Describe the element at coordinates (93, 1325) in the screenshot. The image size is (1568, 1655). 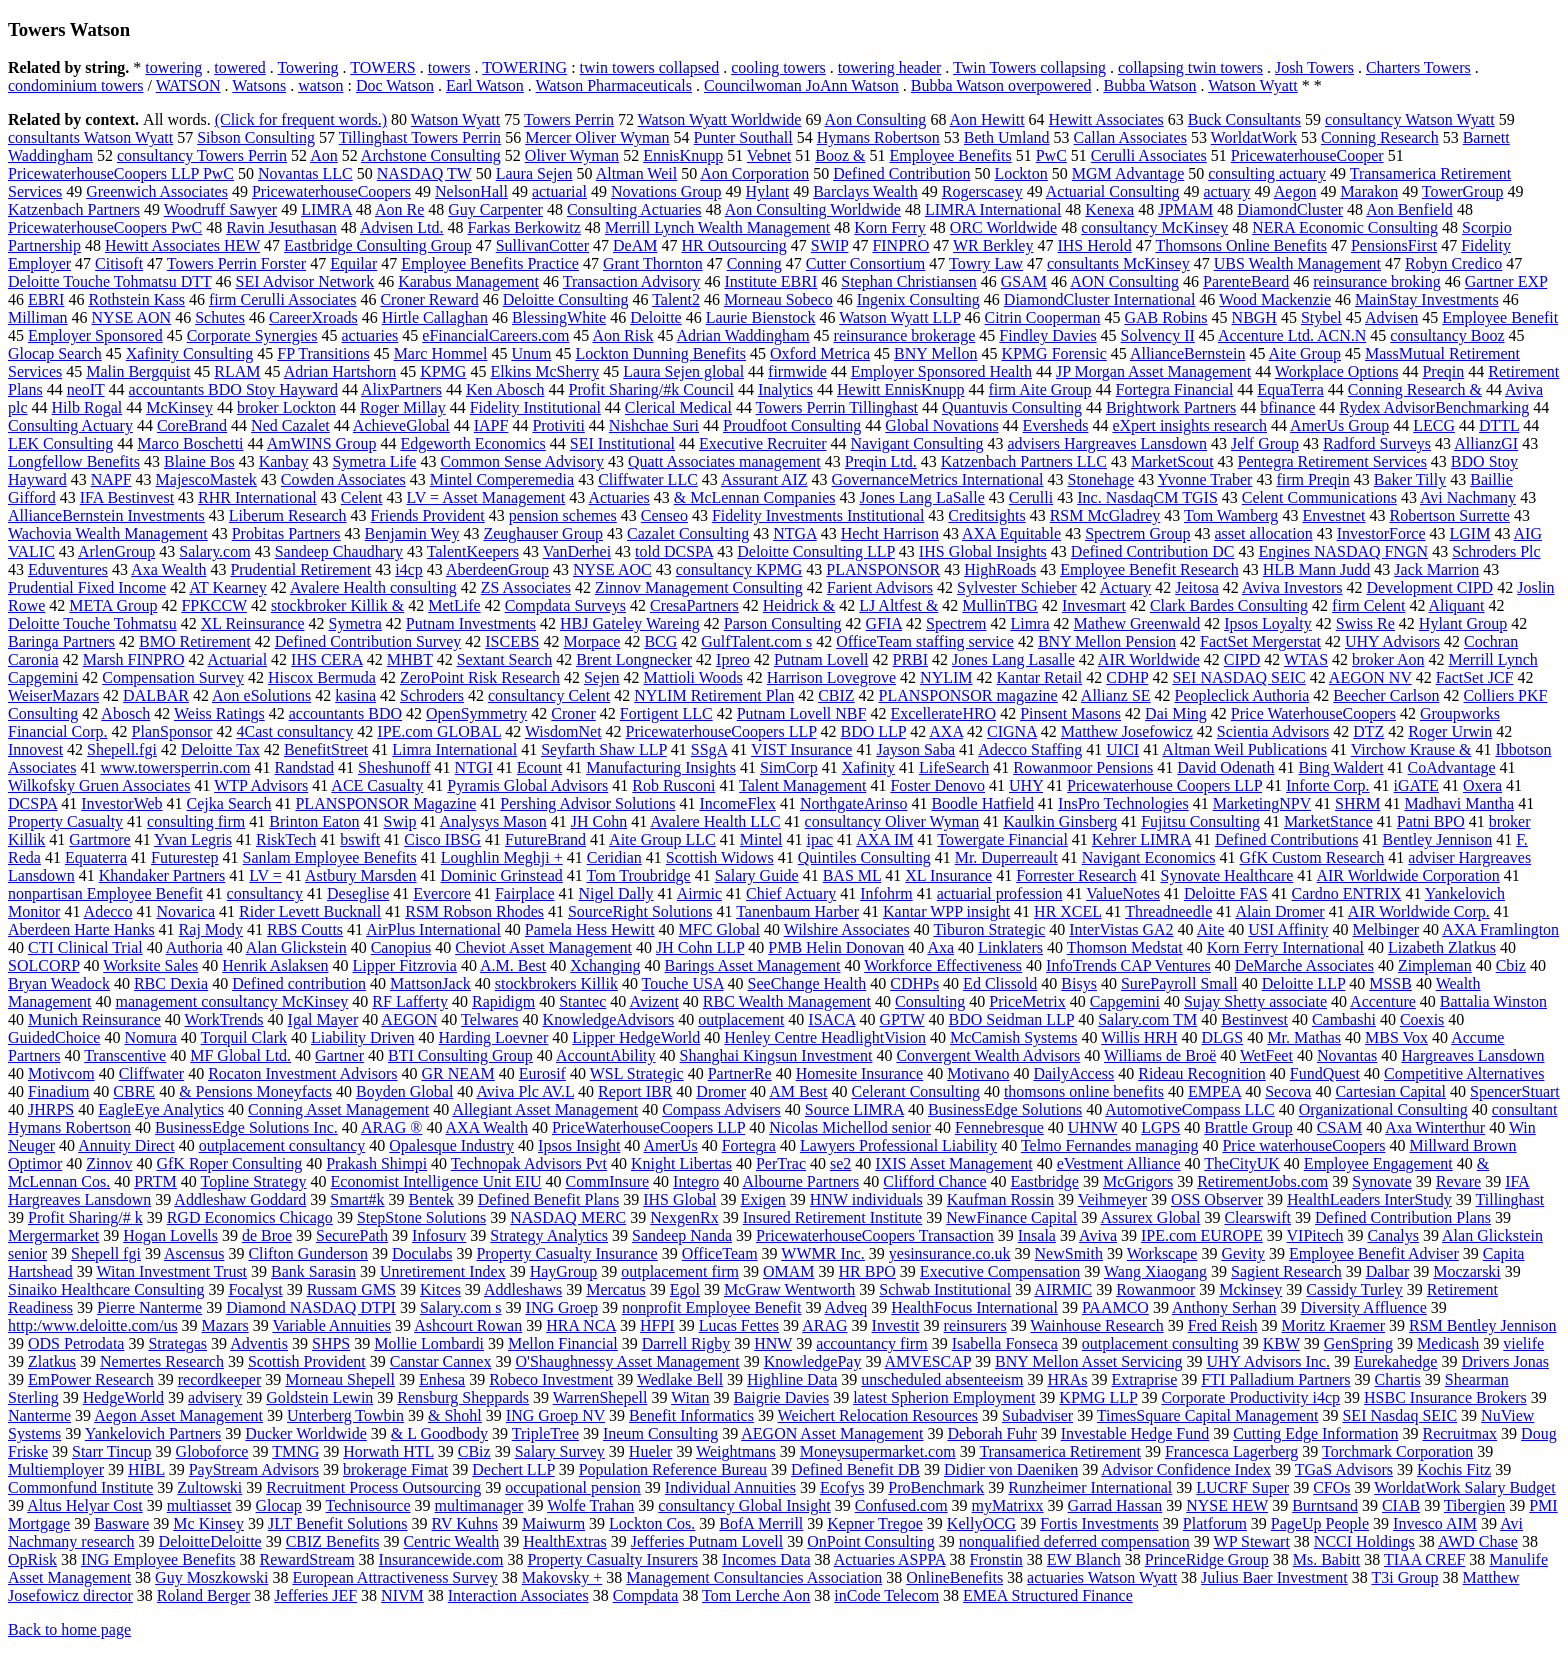
I see `http:/www.deloitte.com/us` at that location.